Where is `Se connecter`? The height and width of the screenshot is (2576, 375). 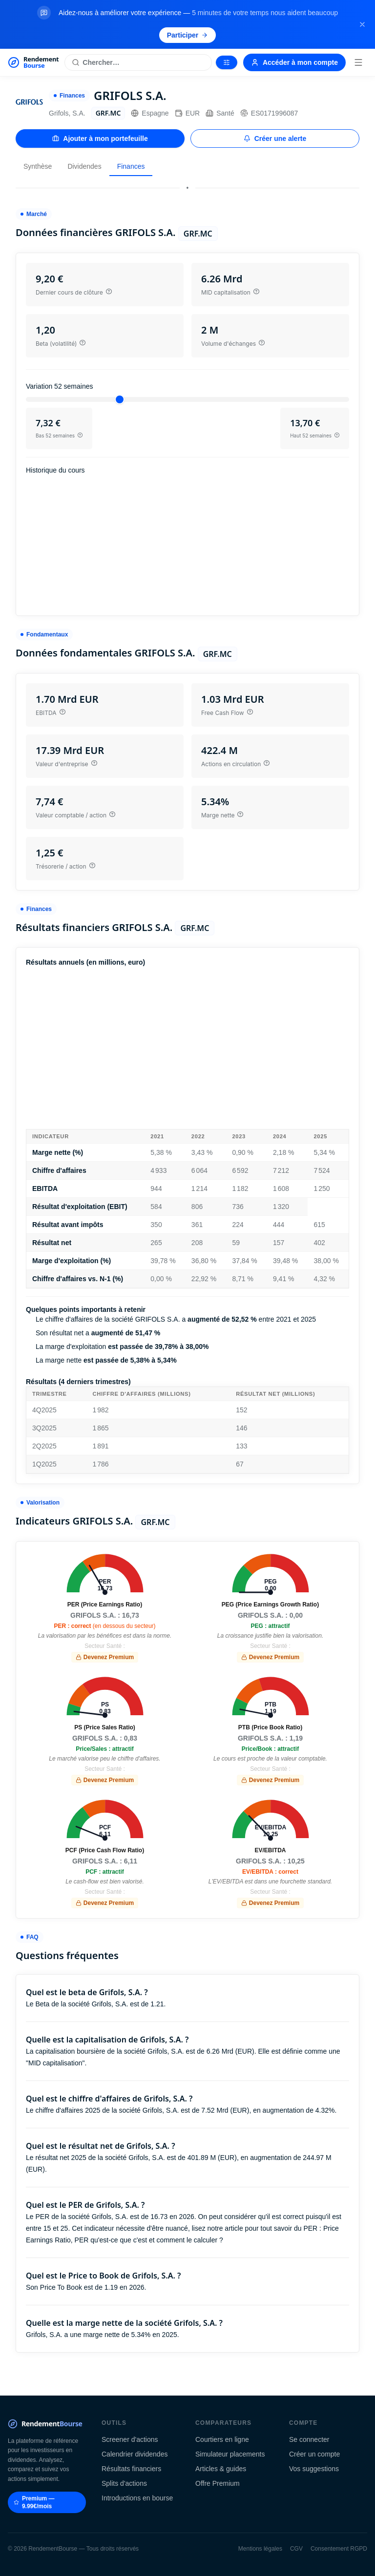
Se connecter is located at coordinates (309, 2439).